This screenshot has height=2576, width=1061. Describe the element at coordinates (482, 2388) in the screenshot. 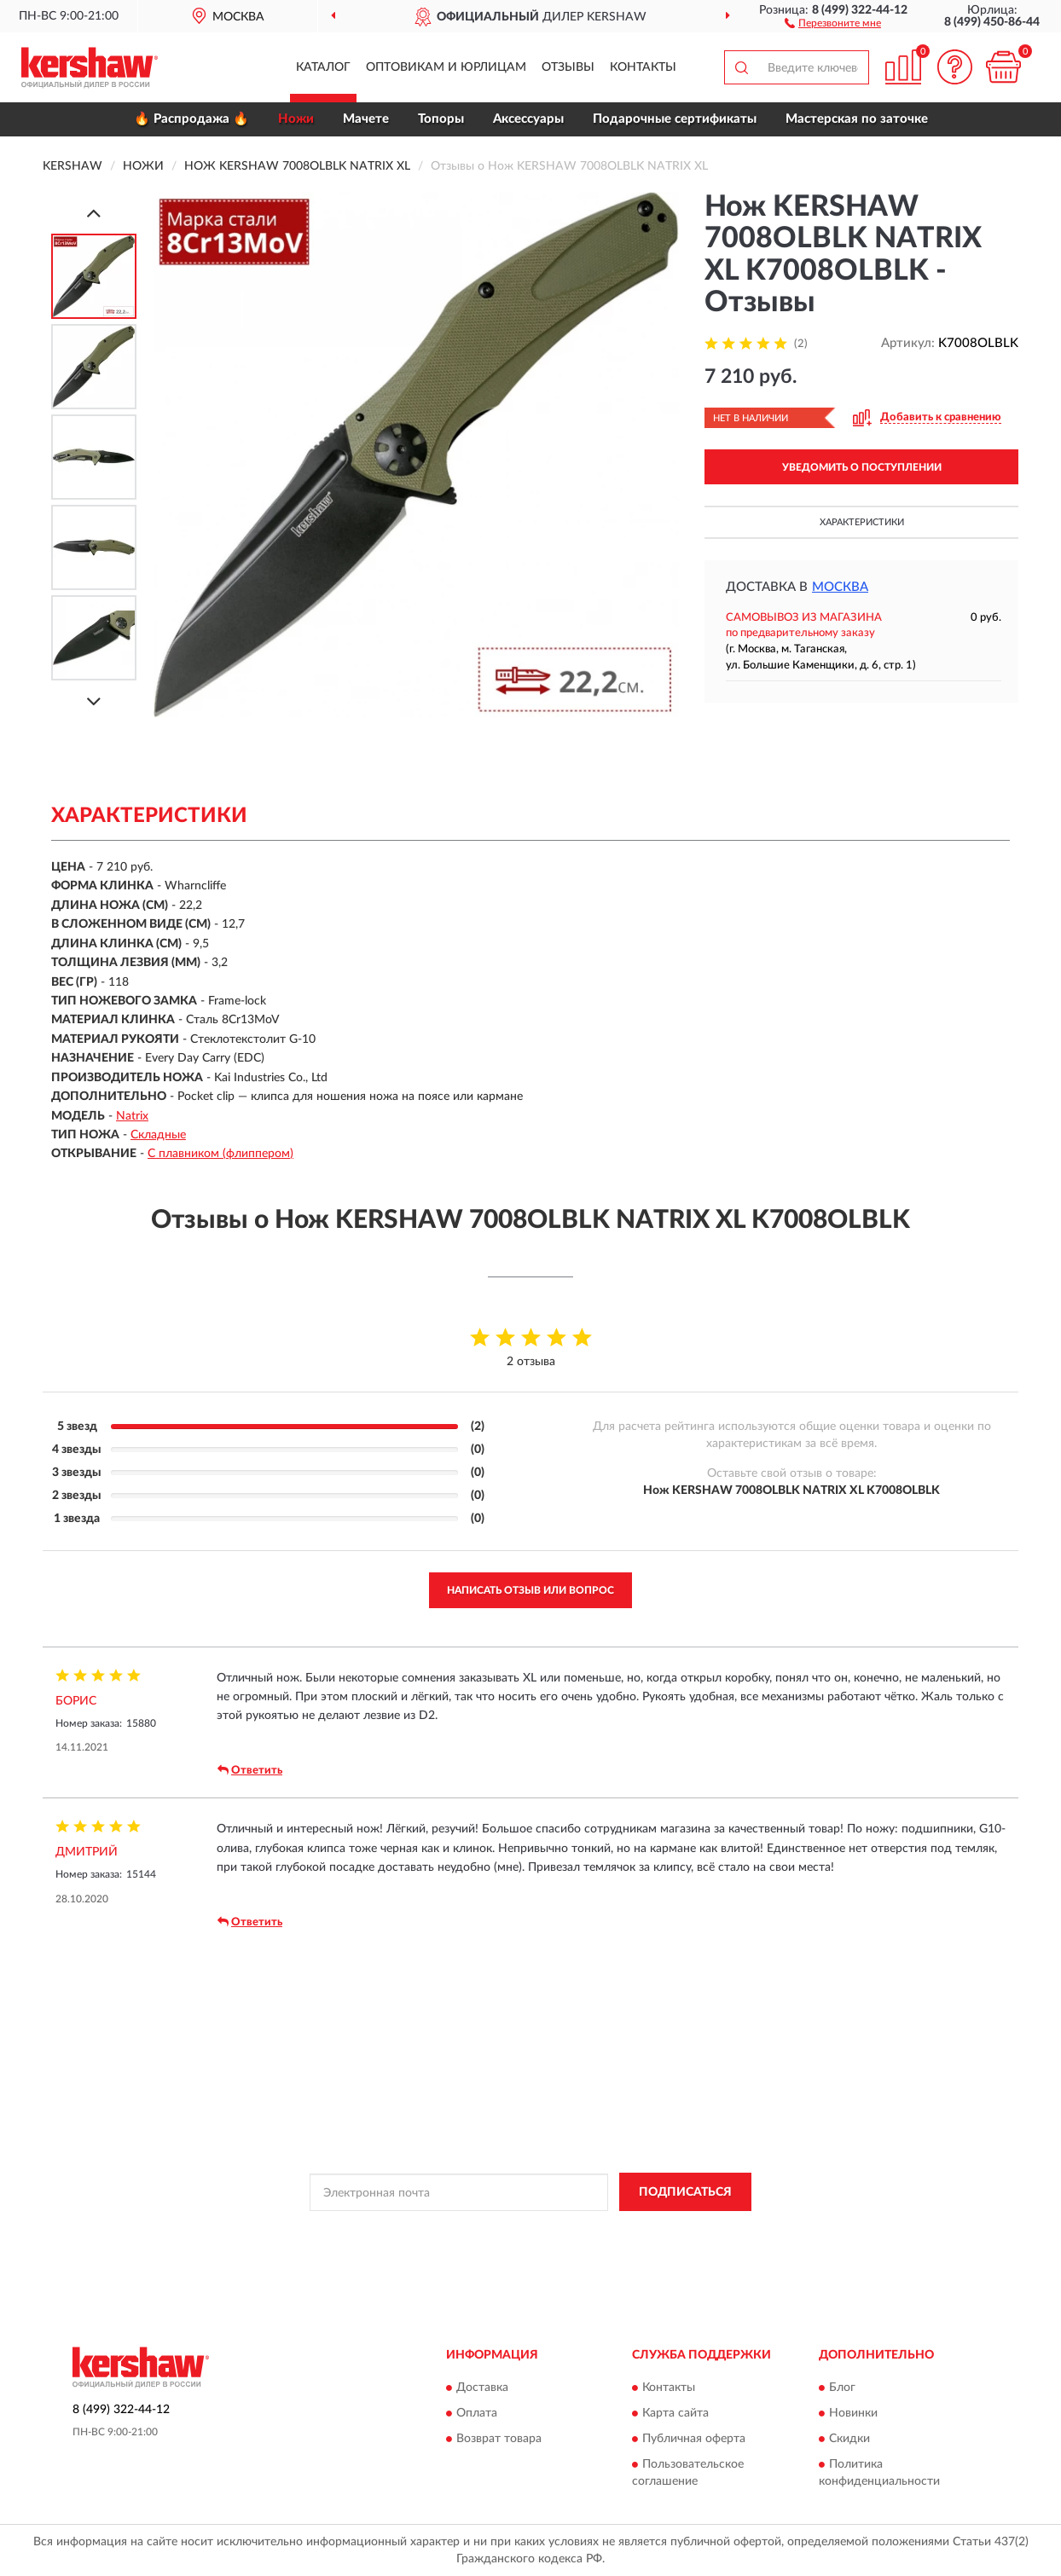

I see `Доставка` at that location.